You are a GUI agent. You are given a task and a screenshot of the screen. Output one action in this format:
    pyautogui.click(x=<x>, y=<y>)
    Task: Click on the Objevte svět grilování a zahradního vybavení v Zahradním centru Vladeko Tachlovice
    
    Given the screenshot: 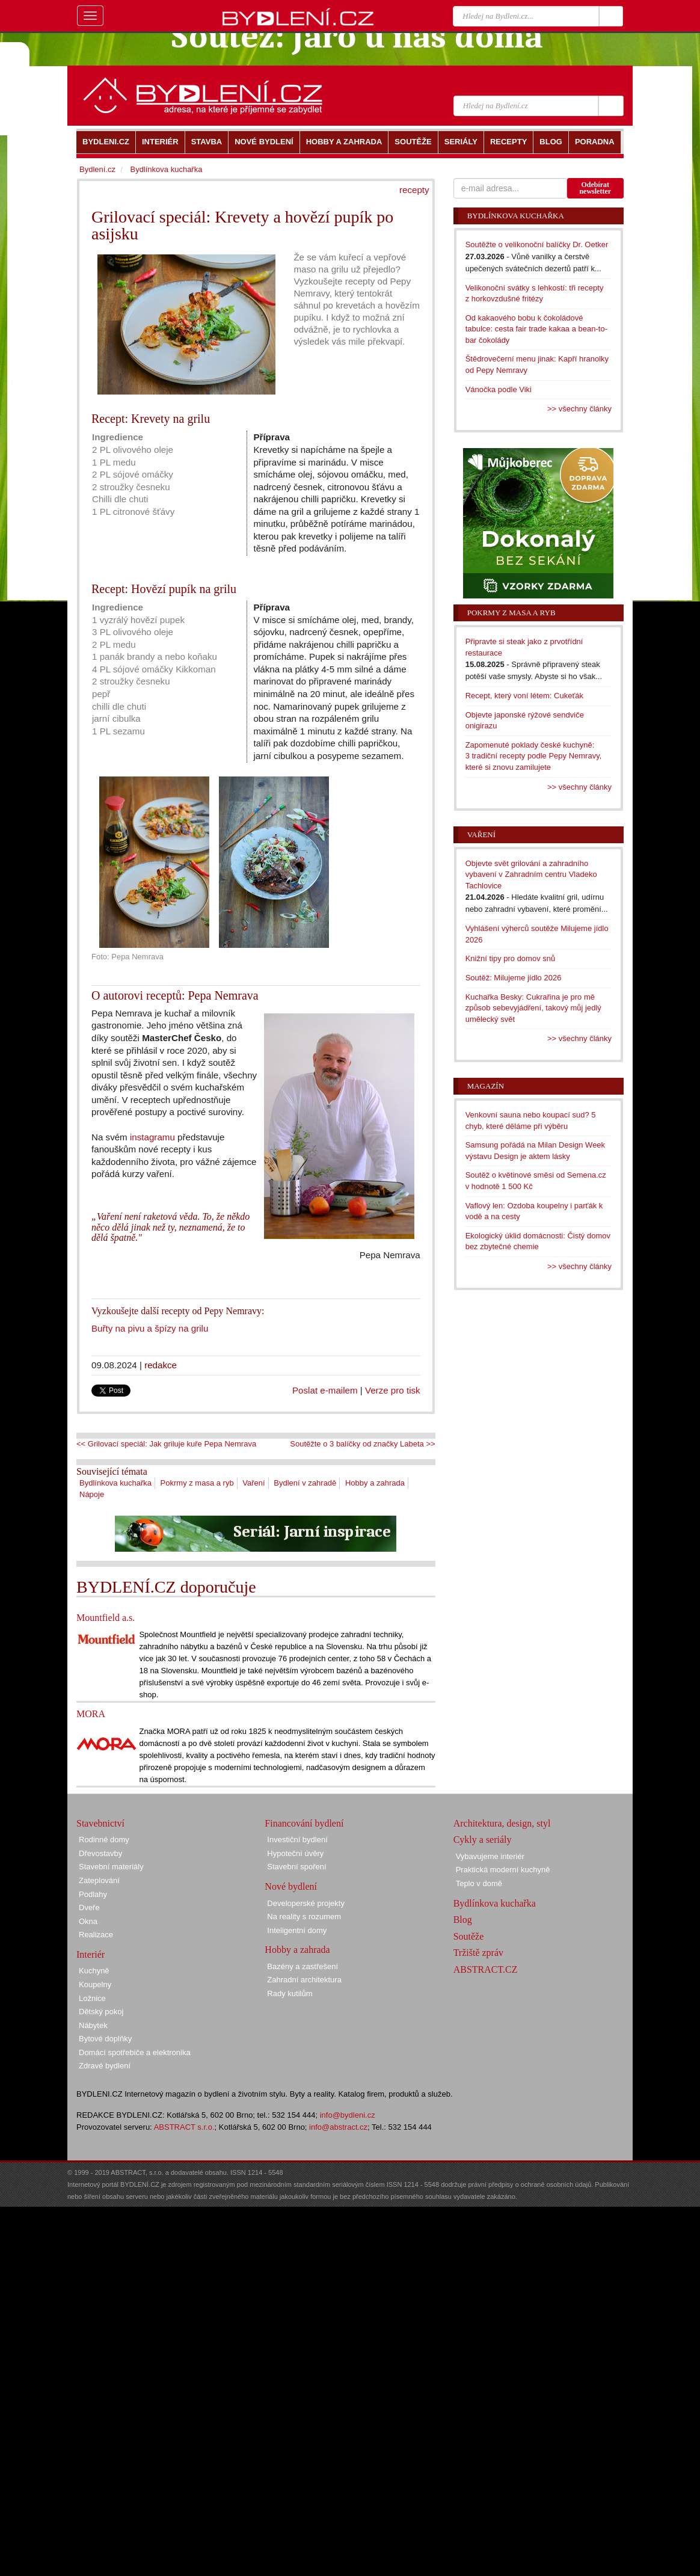 What is the action you would take?
    pyautogui.click(x=531, y=874)
    